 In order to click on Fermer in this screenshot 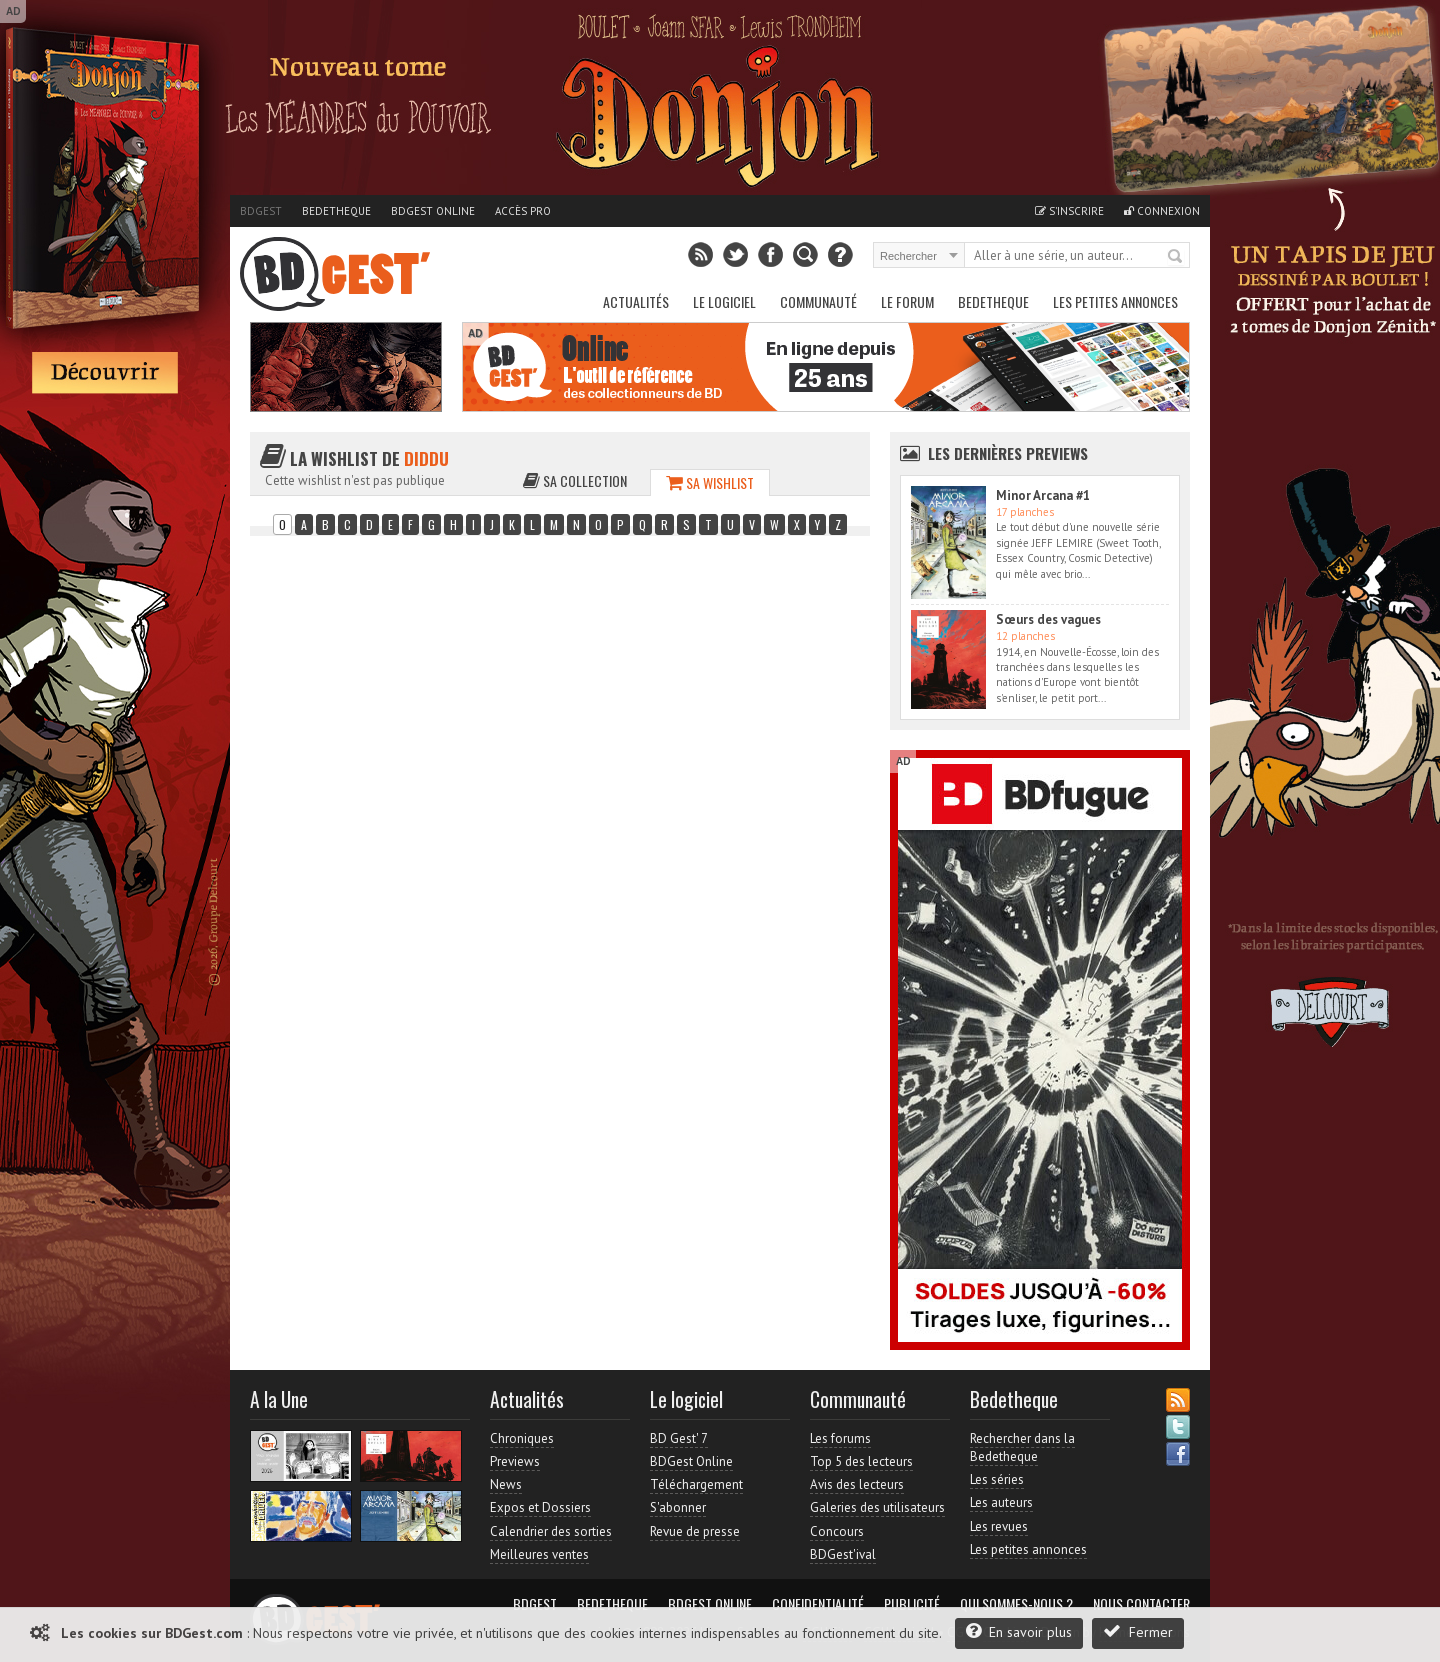, I will do `click(1138, 1631)`.